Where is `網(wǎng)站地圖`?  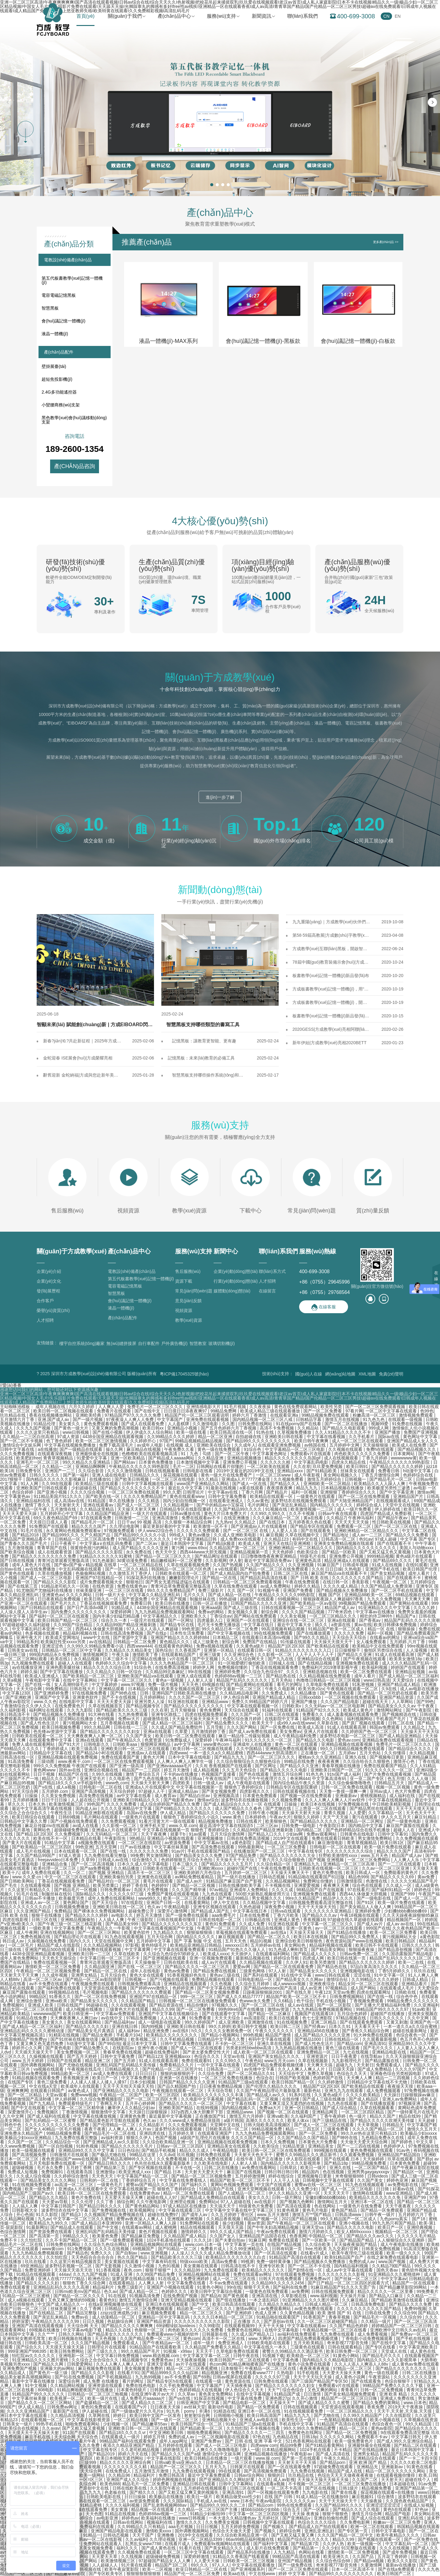
網(wǎng)站地圖 is located at coordinates (340, 1374).